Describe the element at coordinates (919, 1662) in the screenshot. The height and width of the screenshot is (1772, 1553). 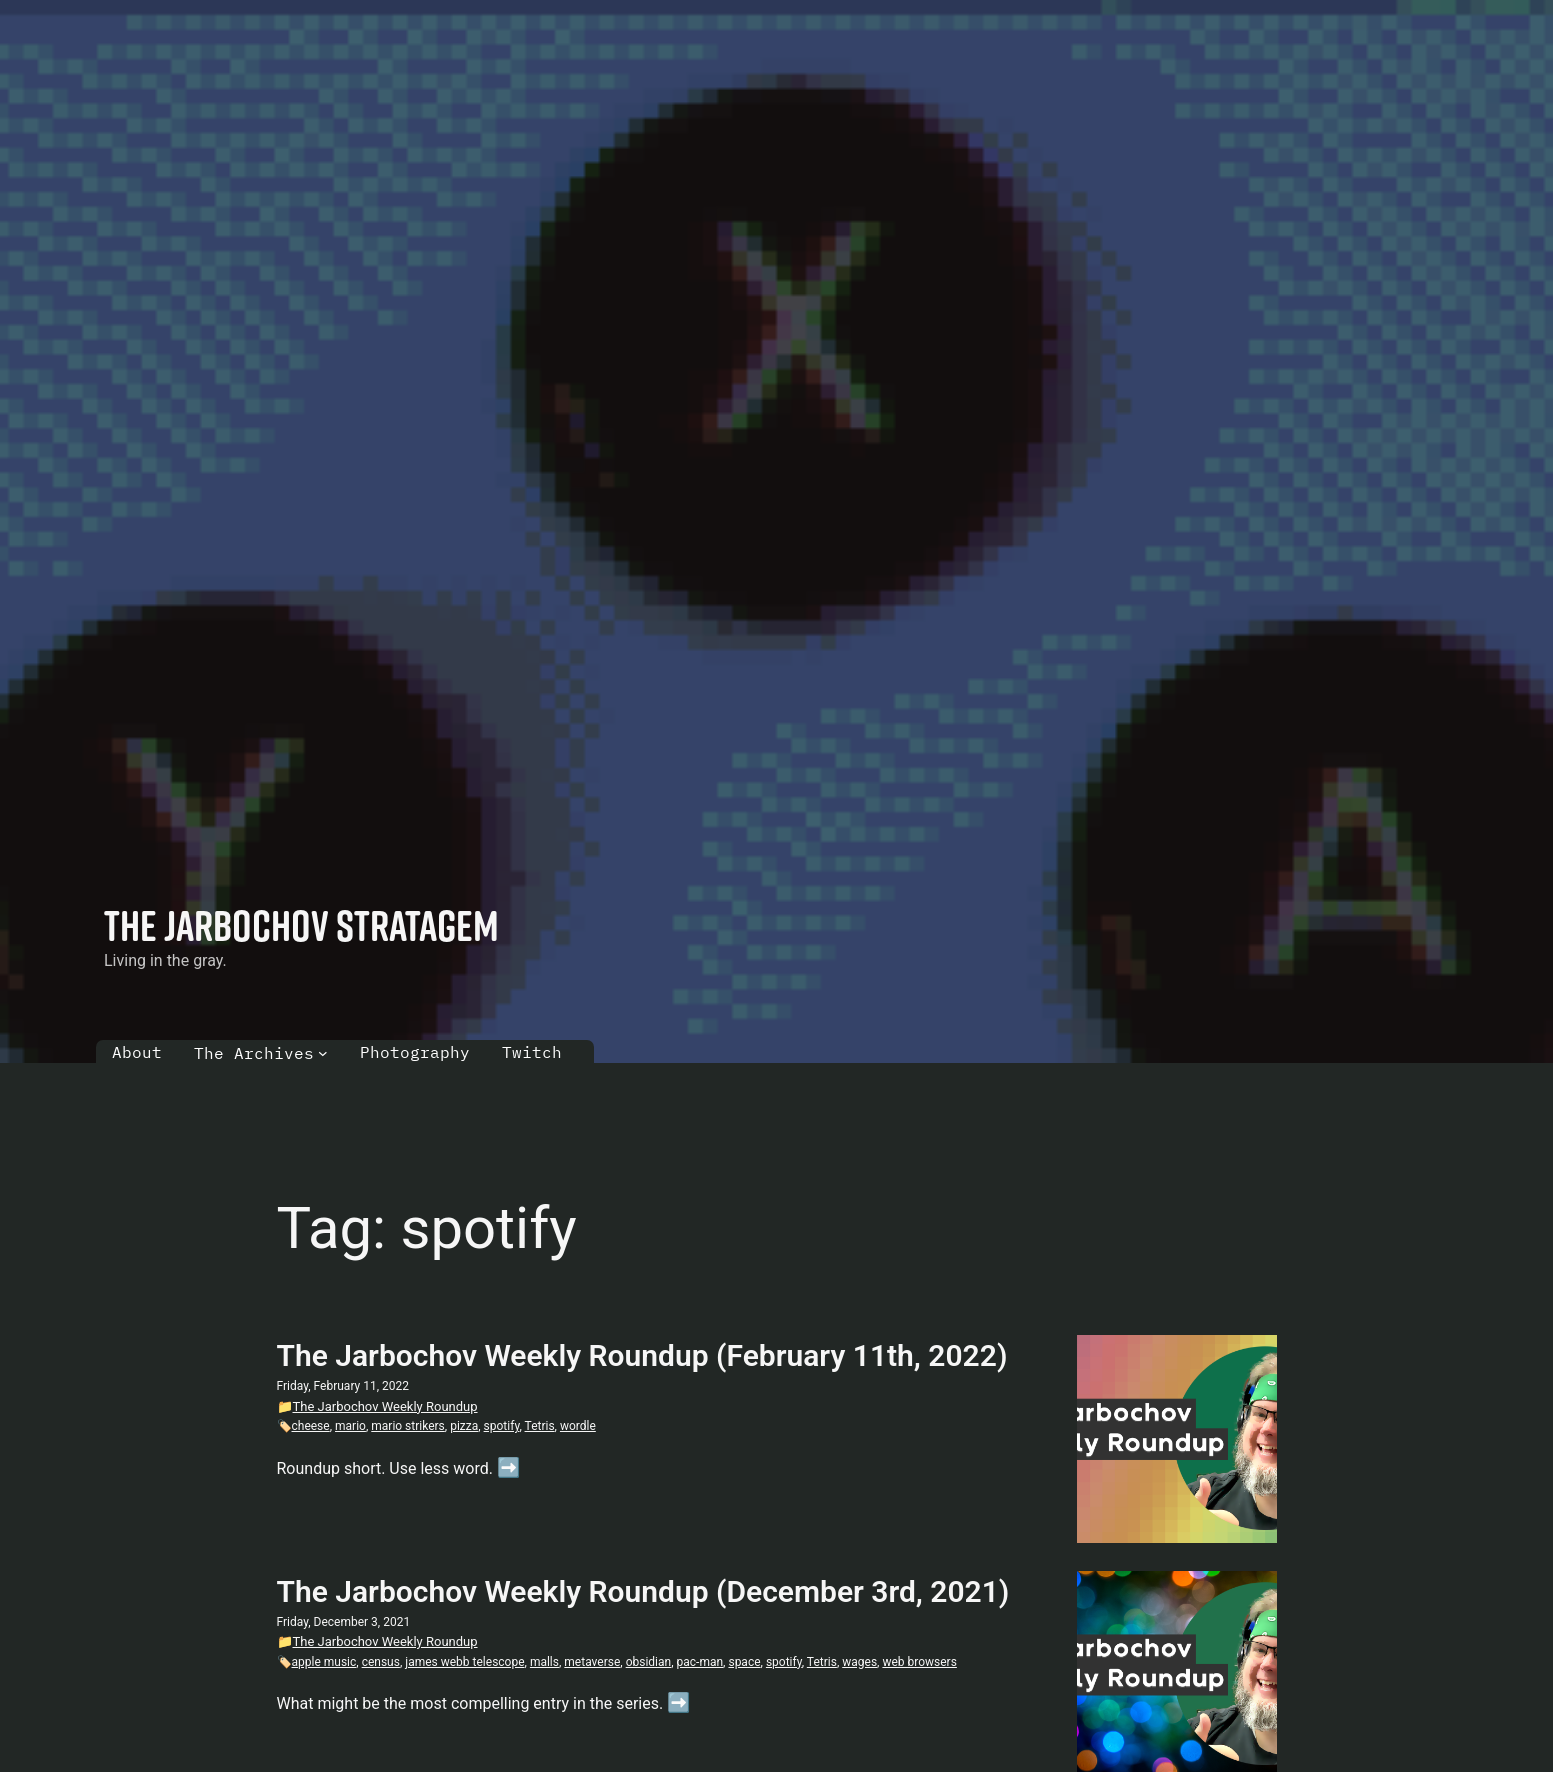
I see `web browsers` at that location.